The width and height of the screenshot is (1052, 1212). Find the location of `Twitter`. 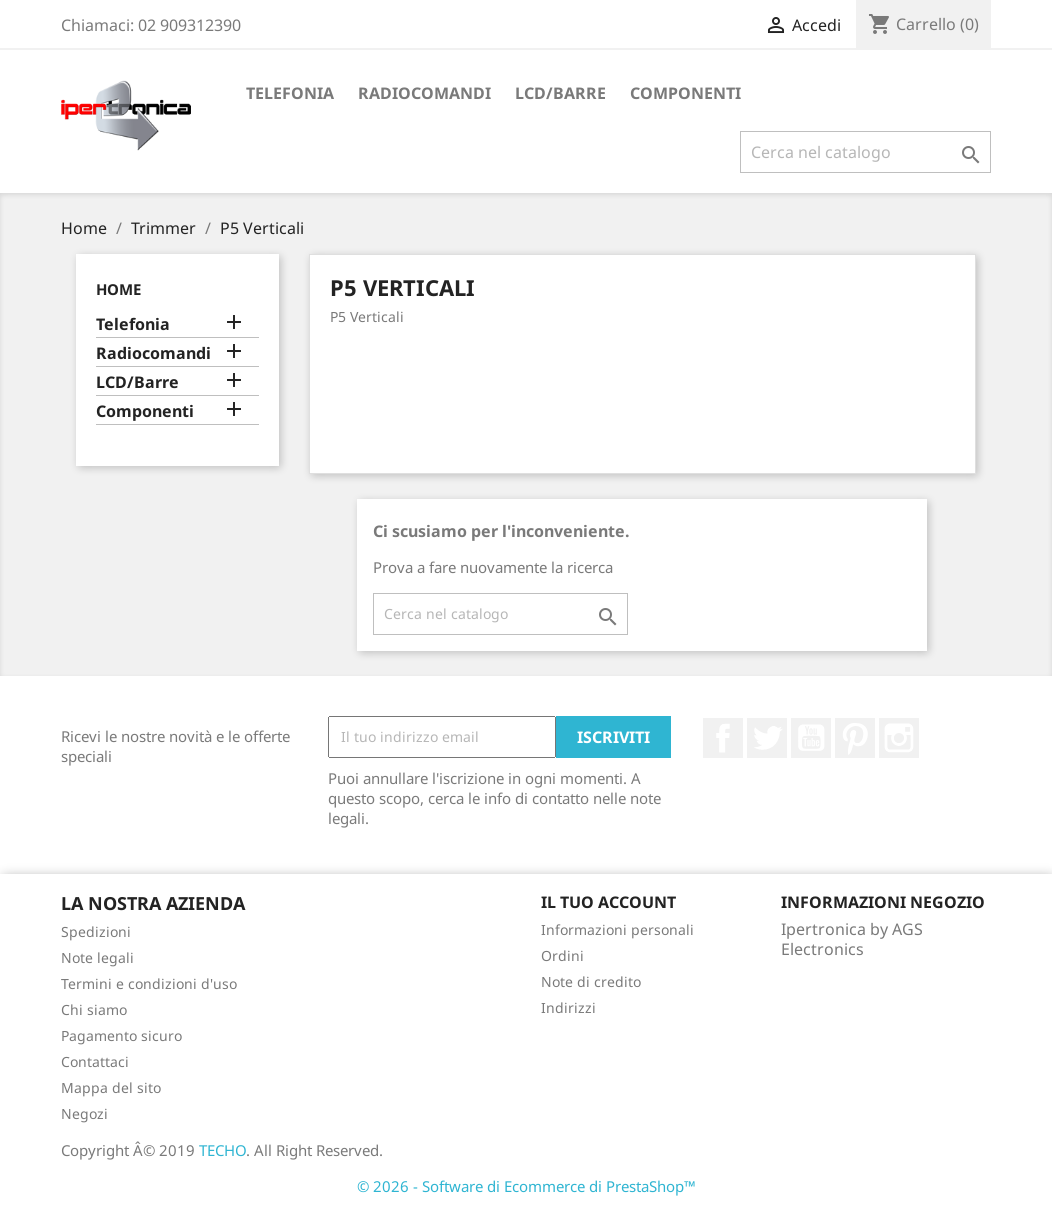

Twitter is located at coordinates (767, 738).